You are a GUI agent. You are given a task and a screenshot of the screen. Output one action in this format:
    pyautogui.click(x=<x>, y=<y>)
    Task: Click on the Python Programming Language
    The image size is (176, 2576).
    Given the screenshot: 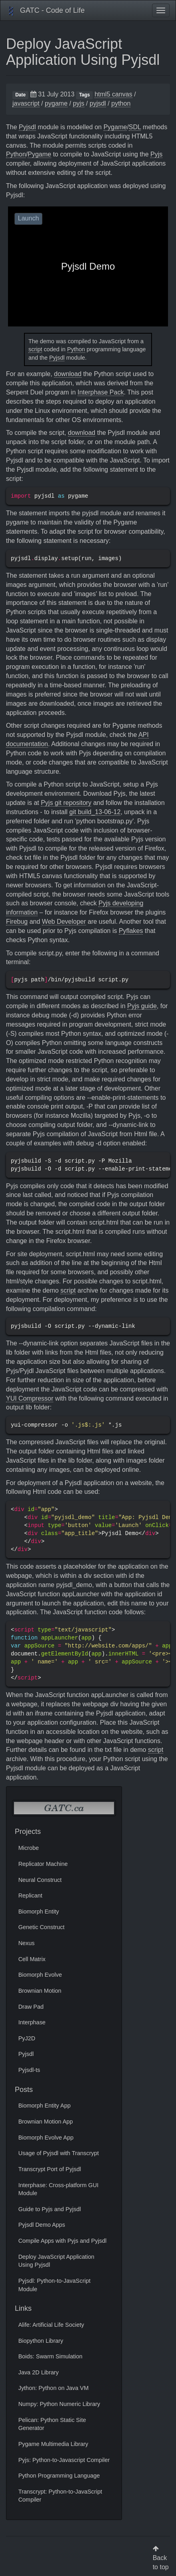 What is the action you would take?
    pyautogui.click(x=59, y=2475)
    